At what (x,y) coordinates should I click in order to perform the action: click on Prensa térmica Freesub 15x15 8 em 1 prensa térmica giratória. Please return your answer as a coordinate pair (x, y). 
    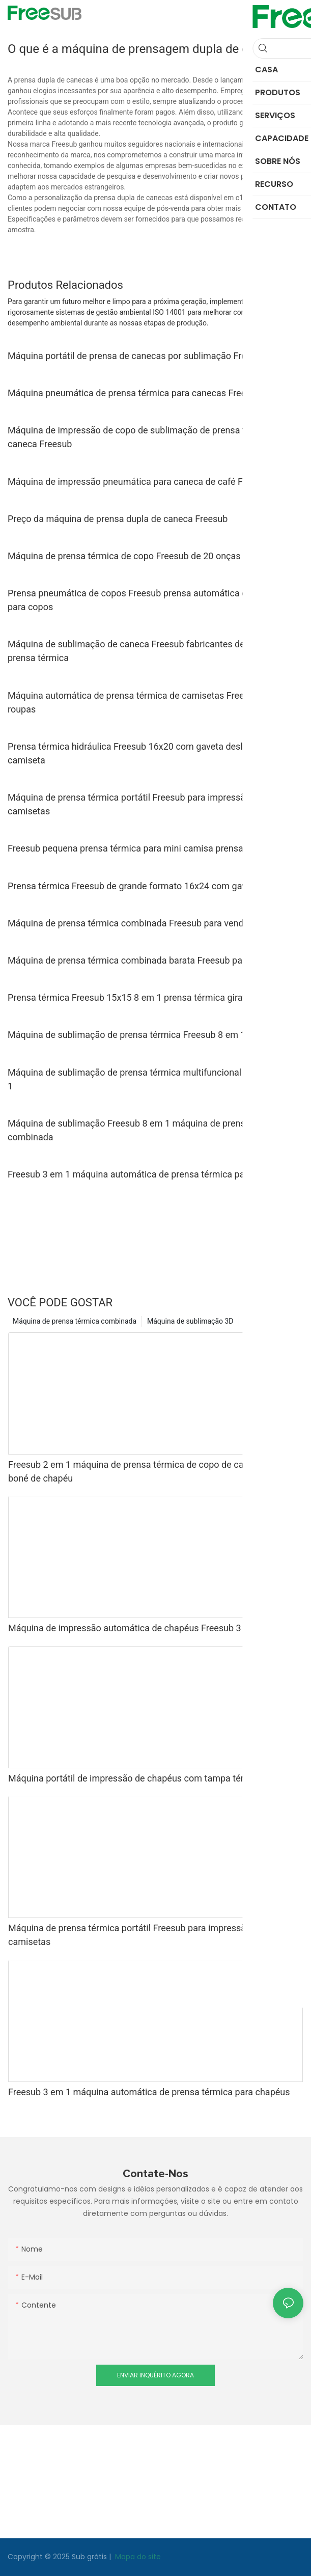
    Looking at the image, I should click on (134, 997).